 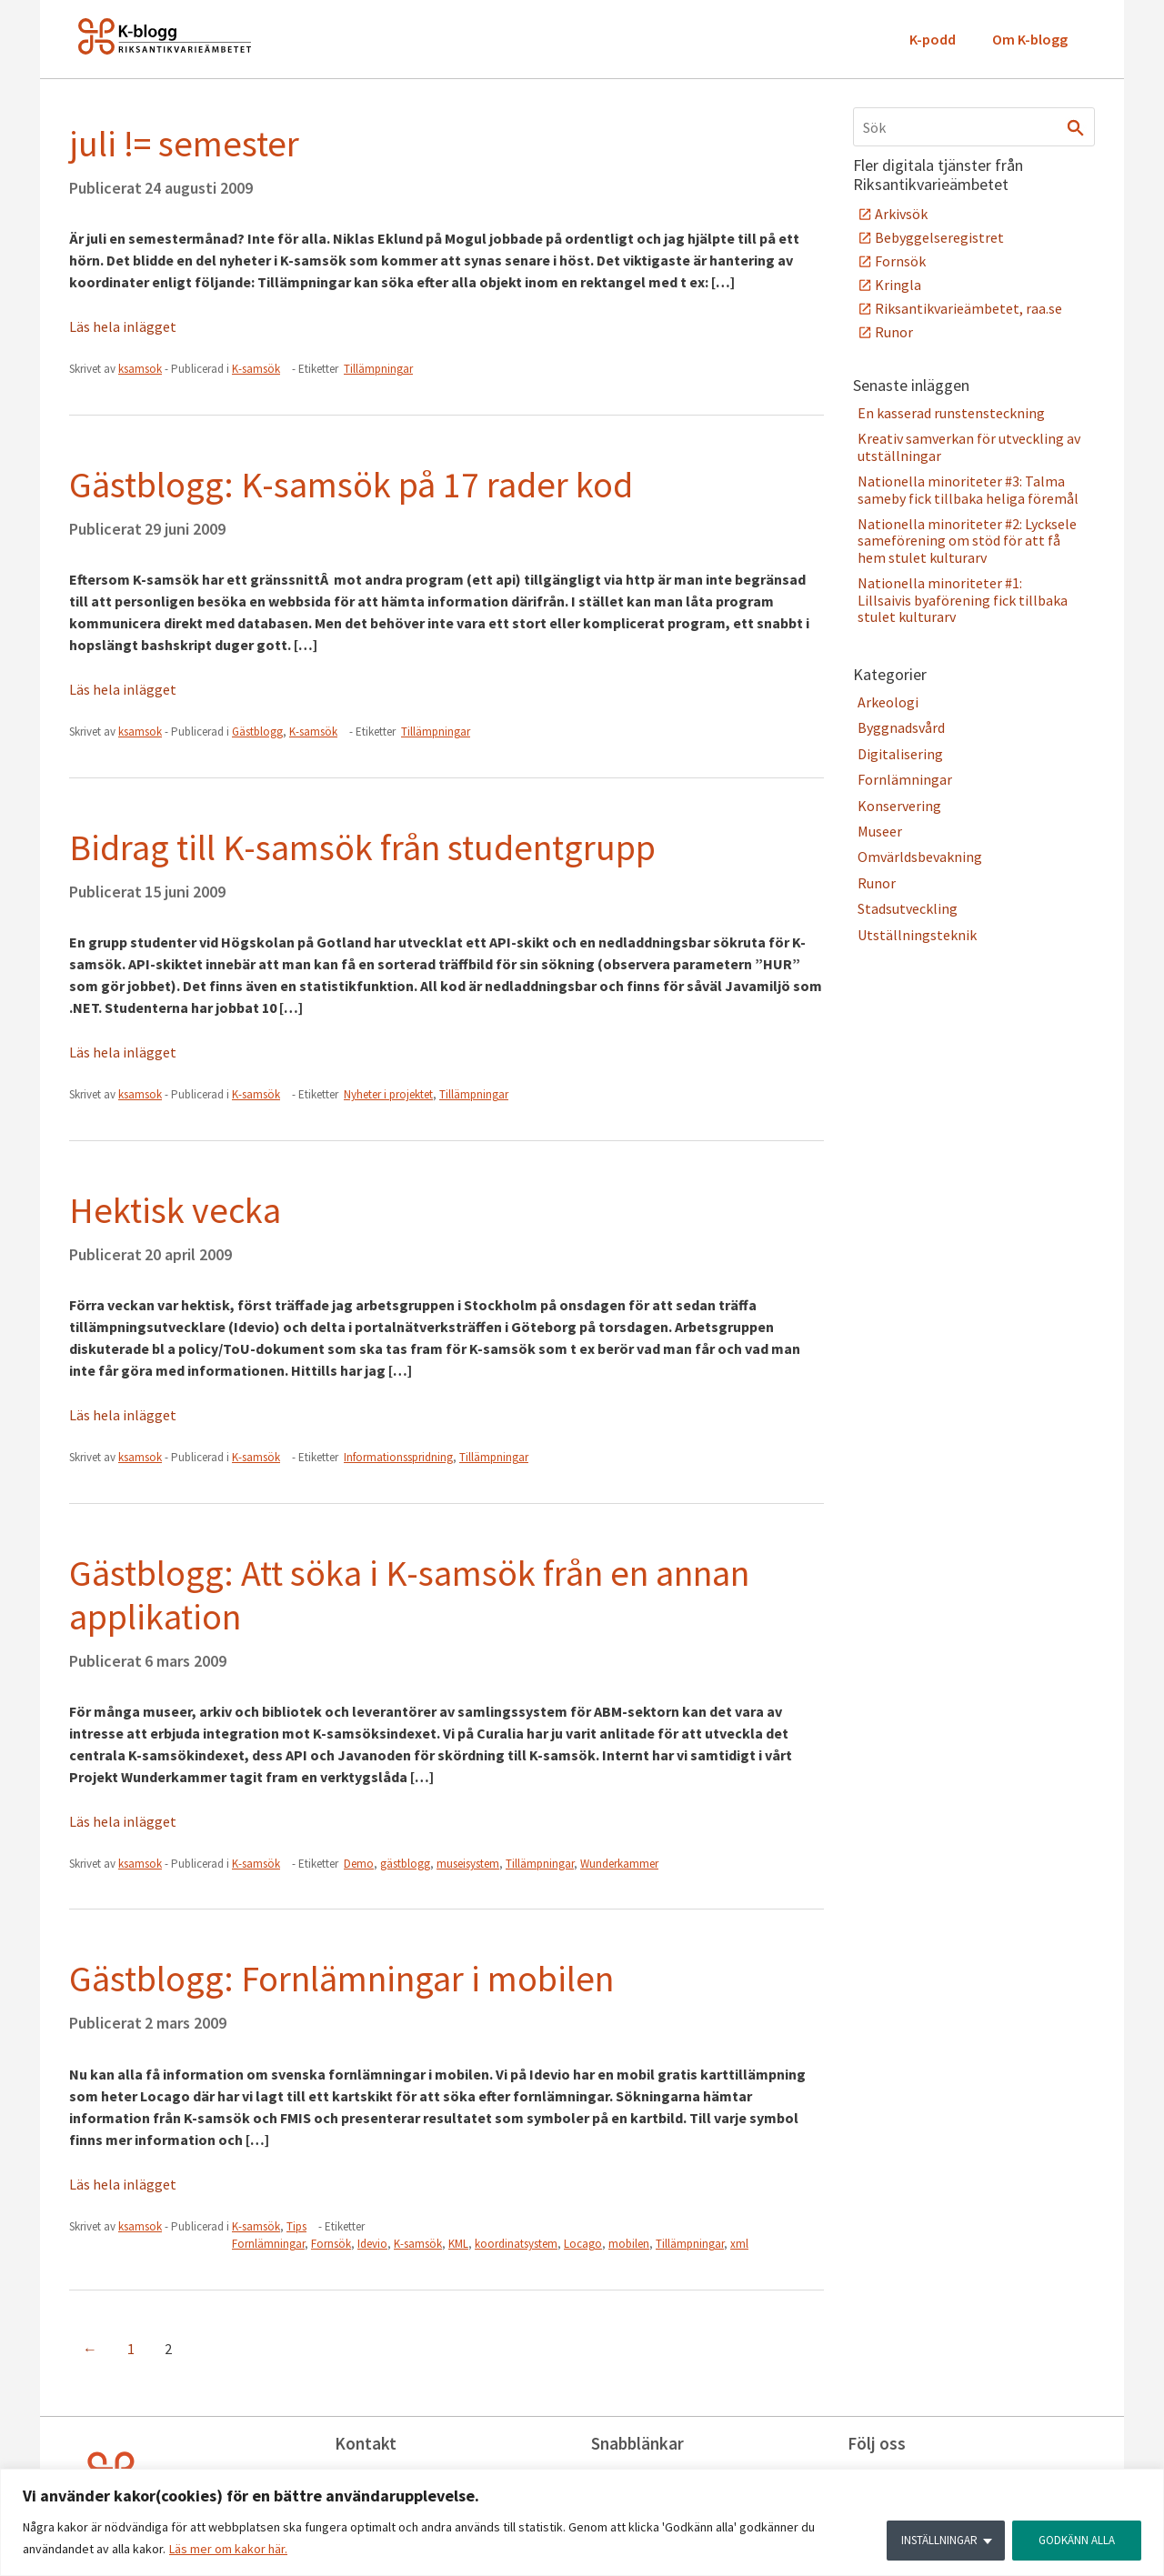 I want to click on Läs hela inlägget, so click(x=122, y=326).